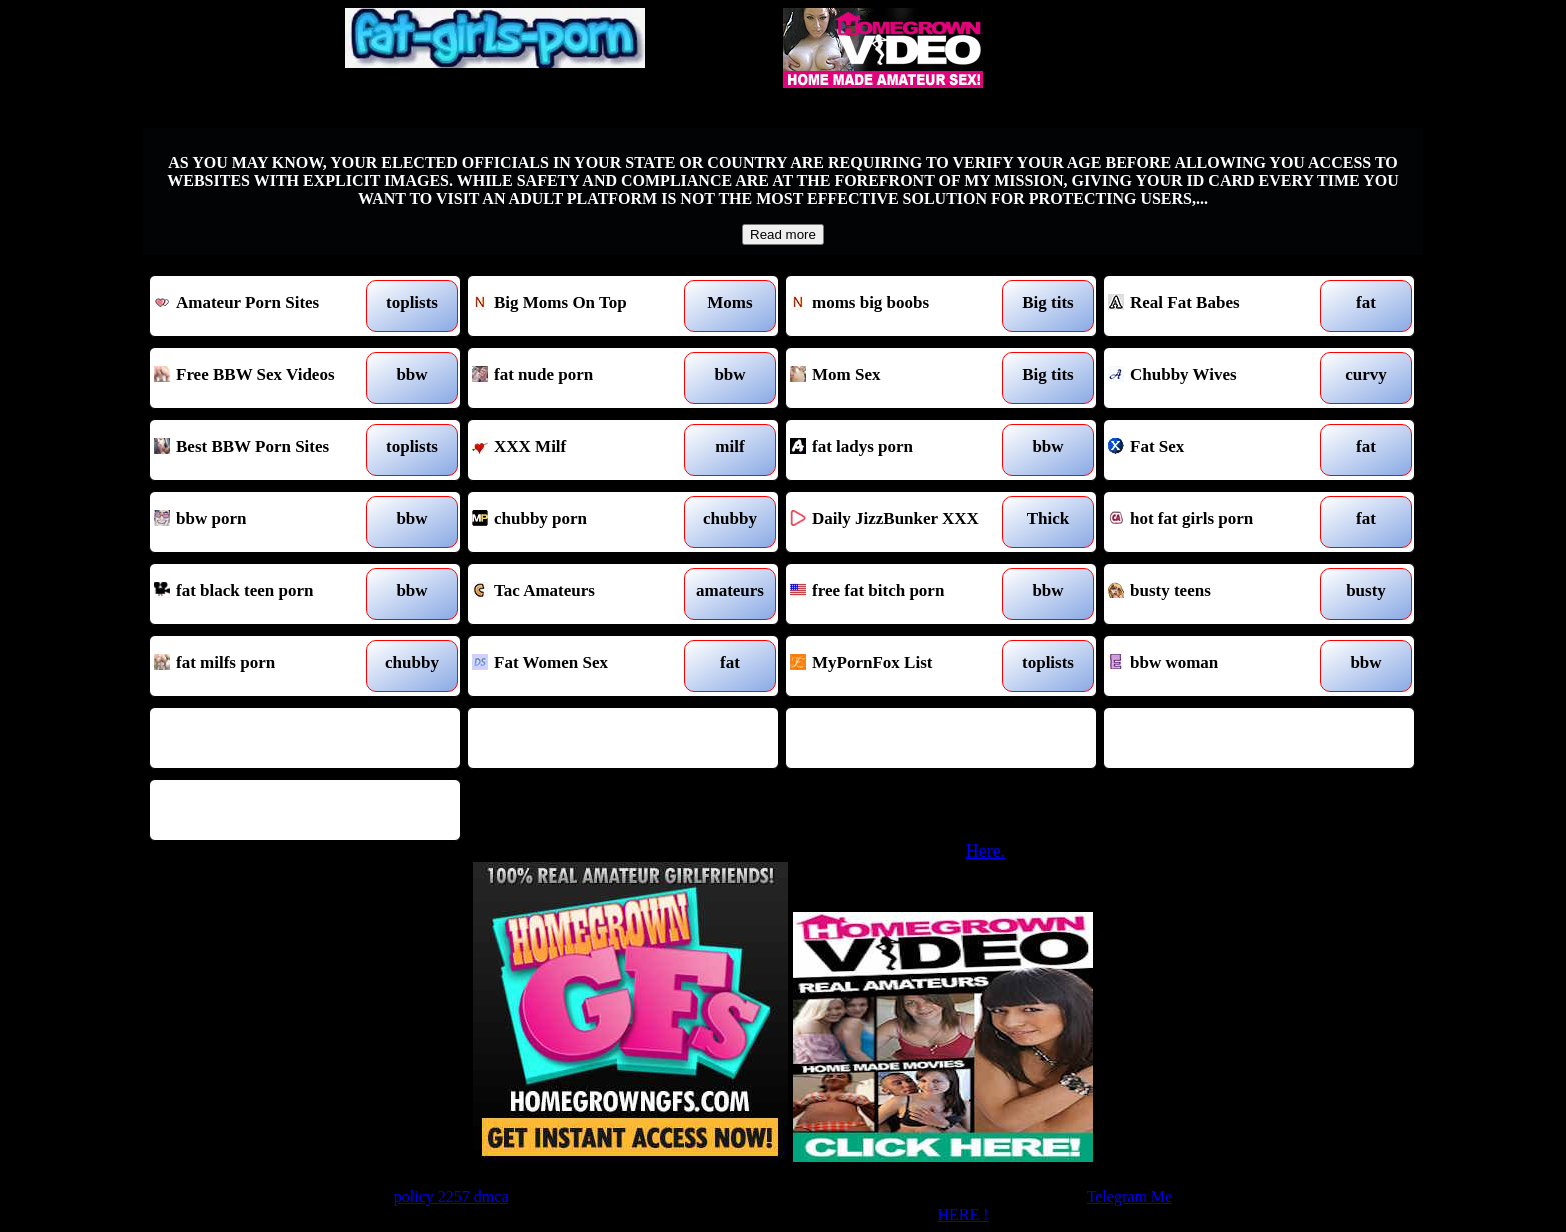 Image resolution: width=1566 pixels, height=1232 pixels. I want to click on Mom Sex, so click(901, 378).